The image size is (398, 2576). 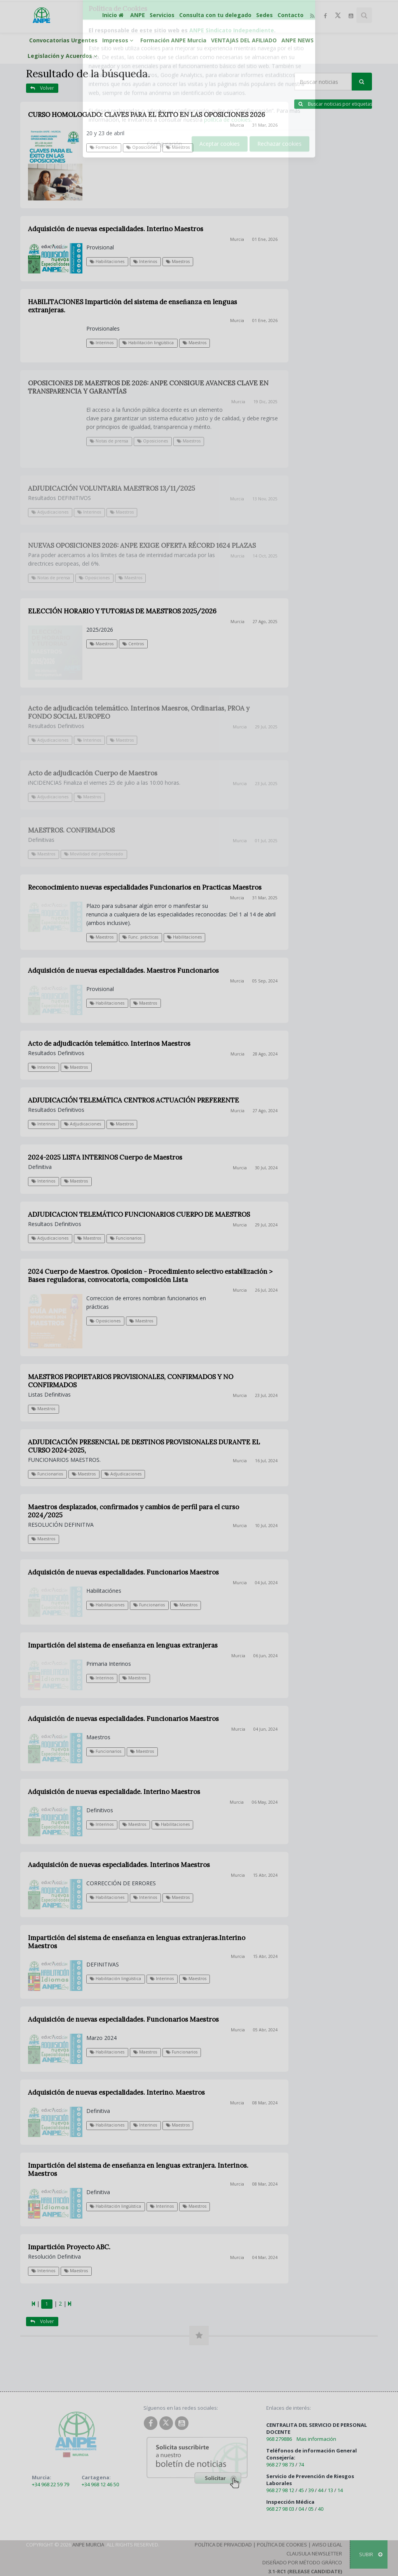 I want to click on ELECCIÓN HORARIO Y TUTORIAS DE MAESTROS 2025/2026, so click(x=122, y=611).